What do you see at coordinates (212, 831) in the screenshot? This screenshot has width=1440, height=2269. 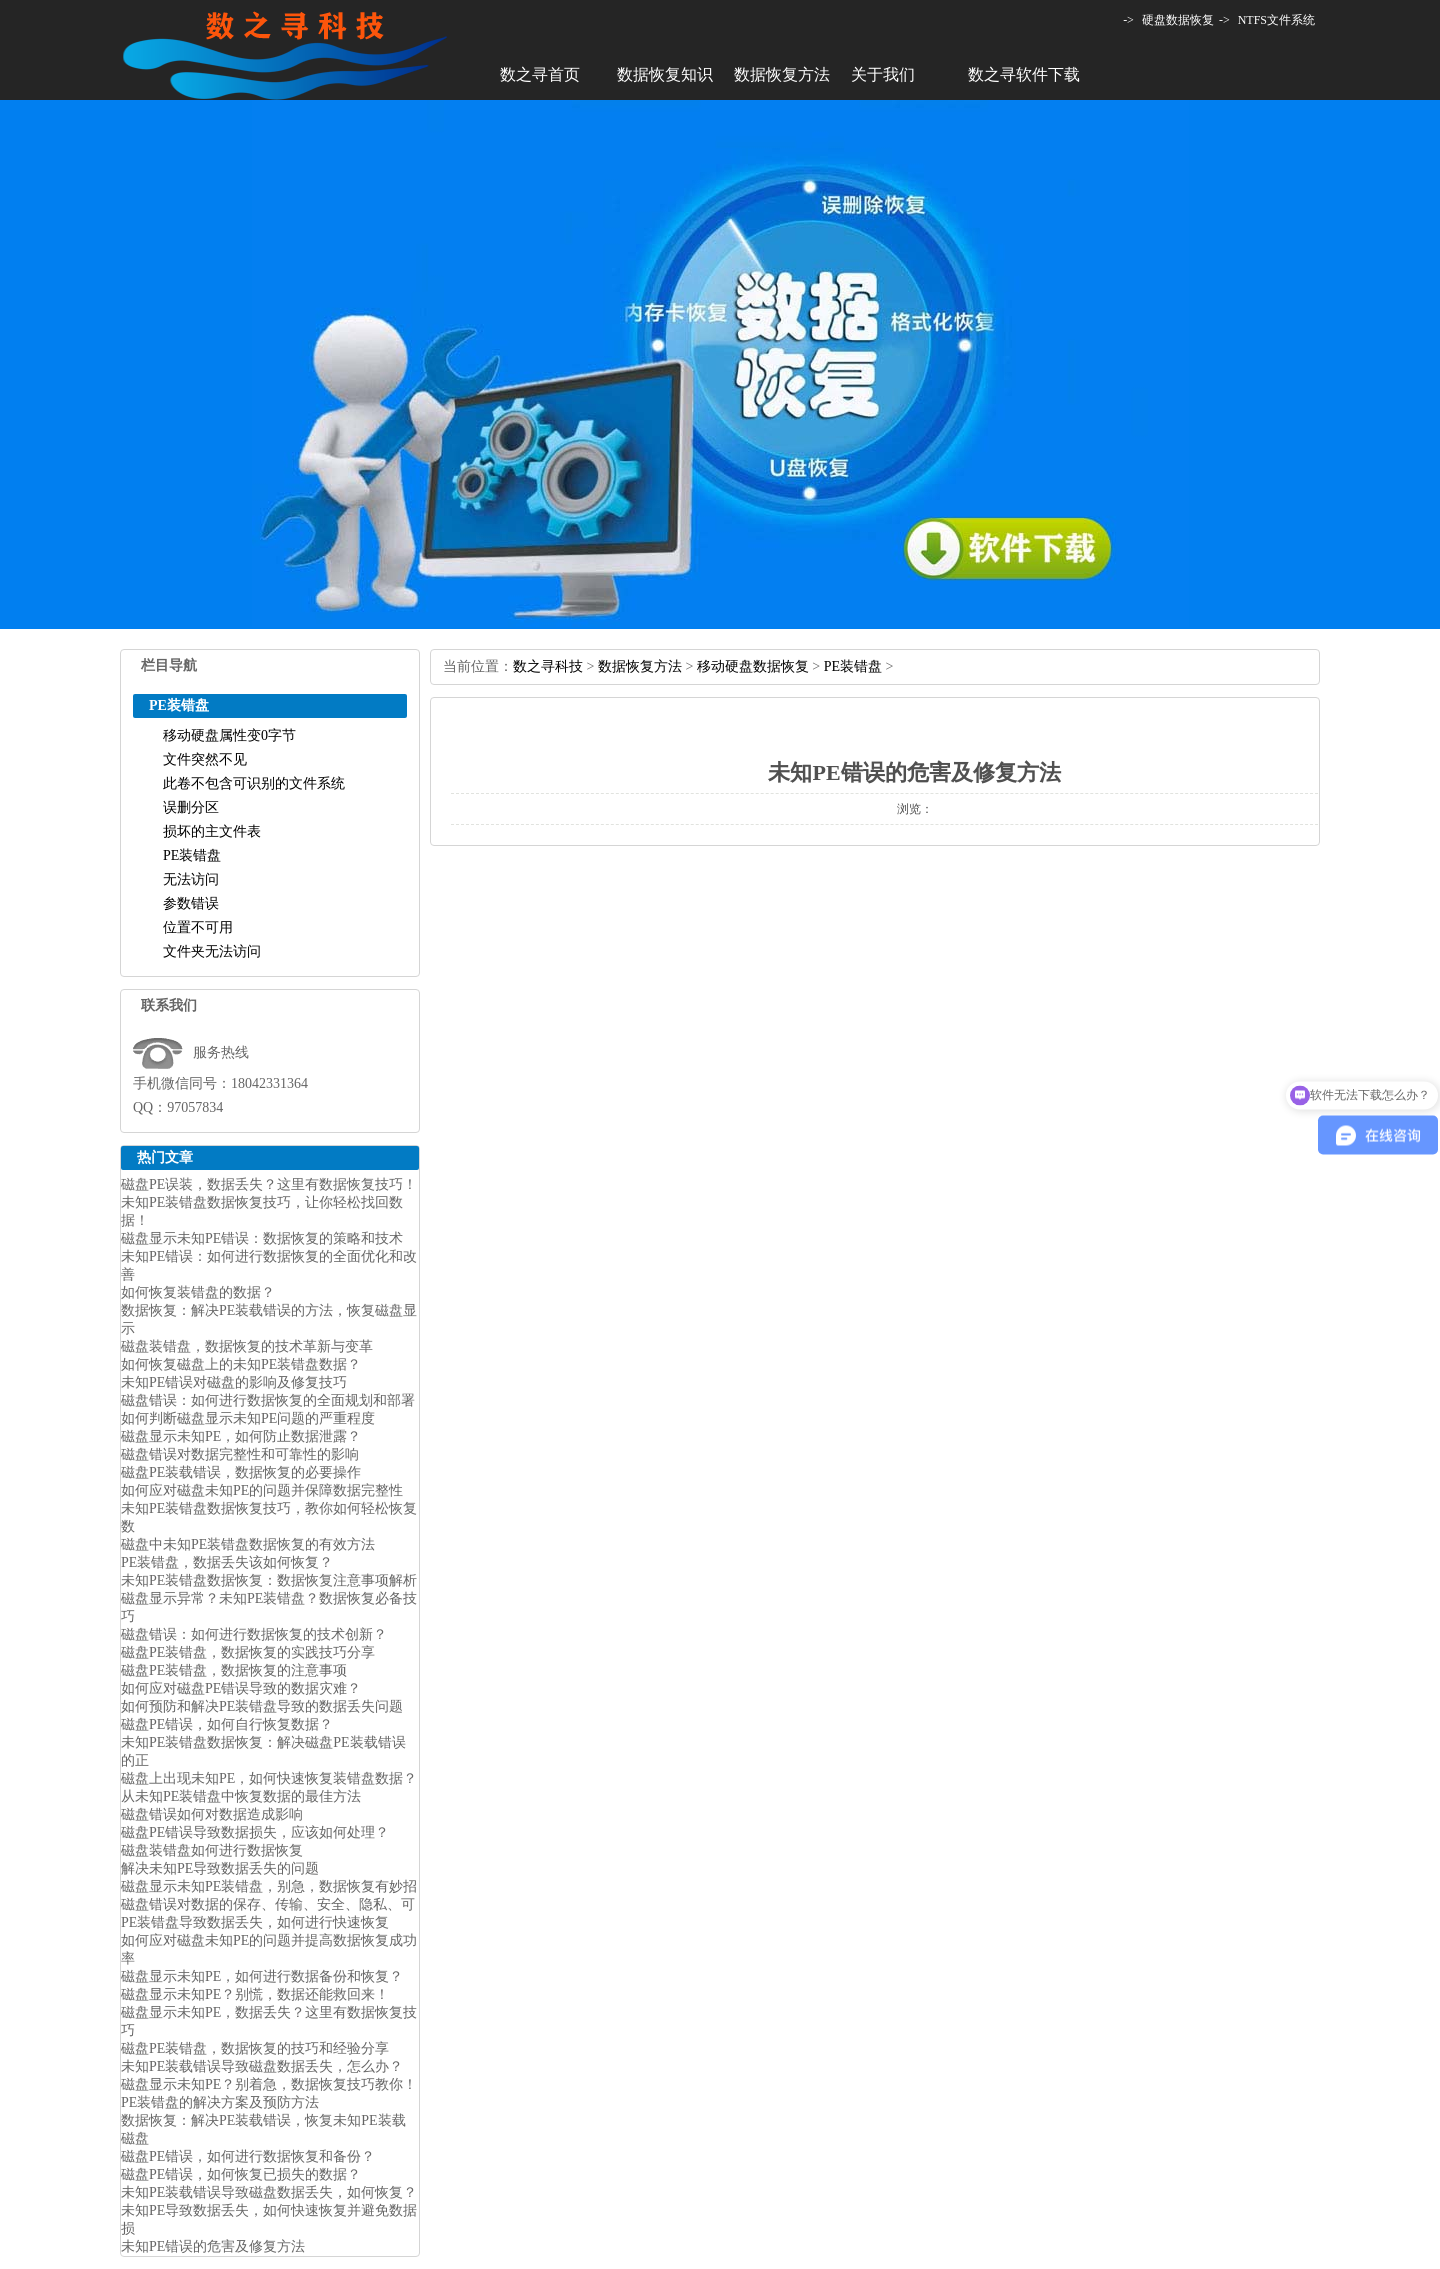 I see `损坏的主文件表` at bounding box center [212, 831].